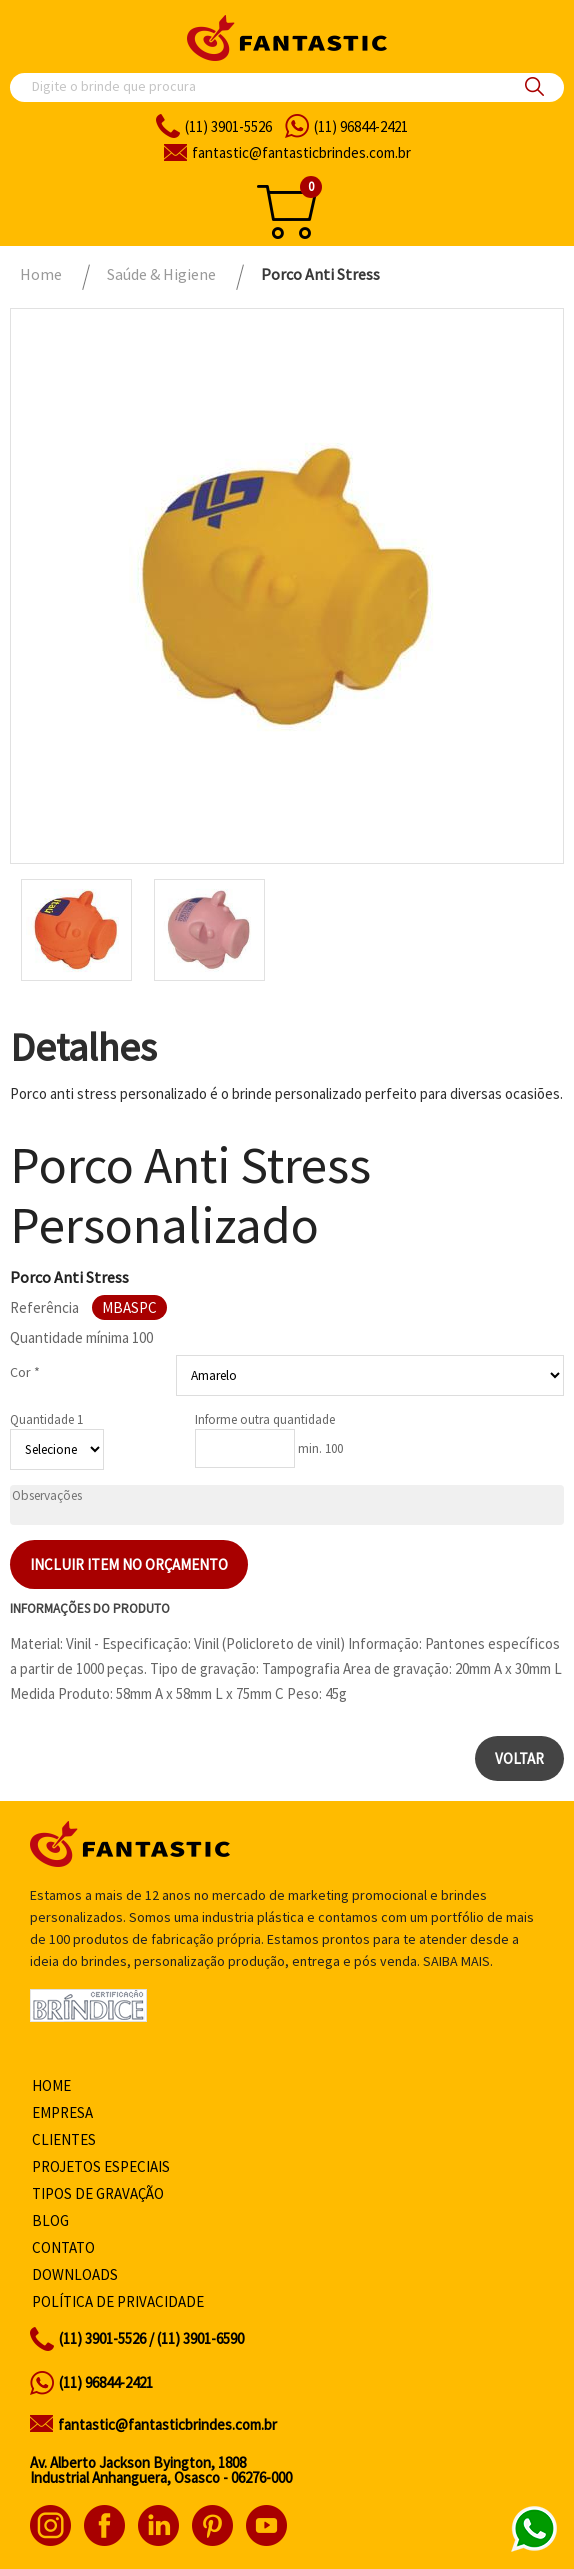 The width and height of the screenshot is (574, 2569). I want to click on Blog, so click(50, 2220).